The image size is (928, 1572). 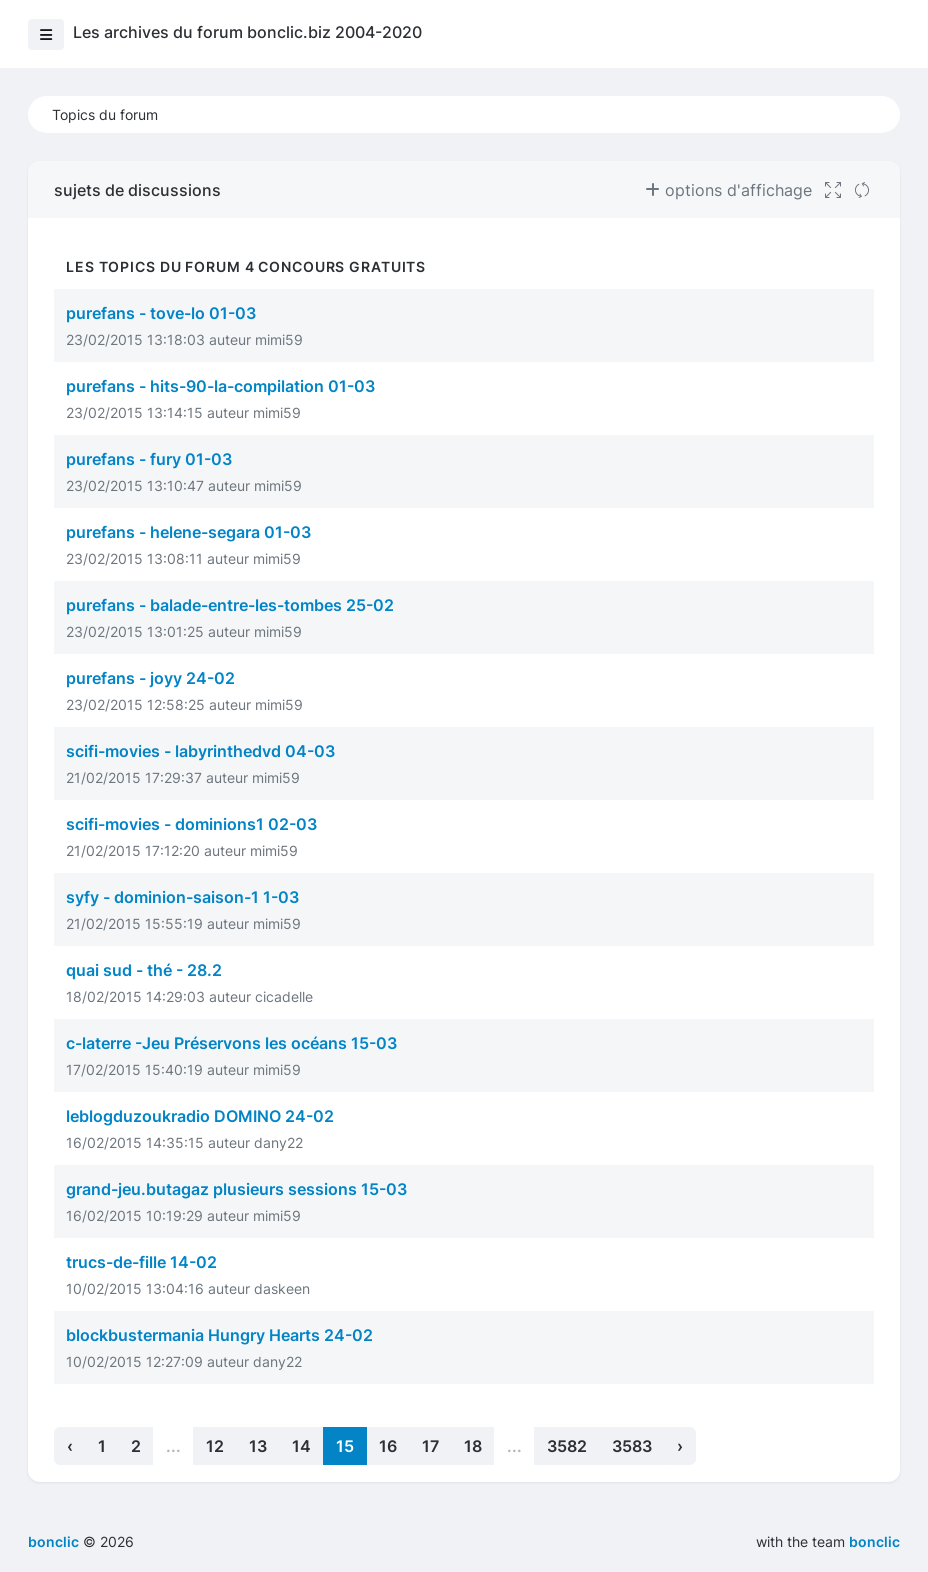 I want to click on 3582, so click(x=567, y=1446).